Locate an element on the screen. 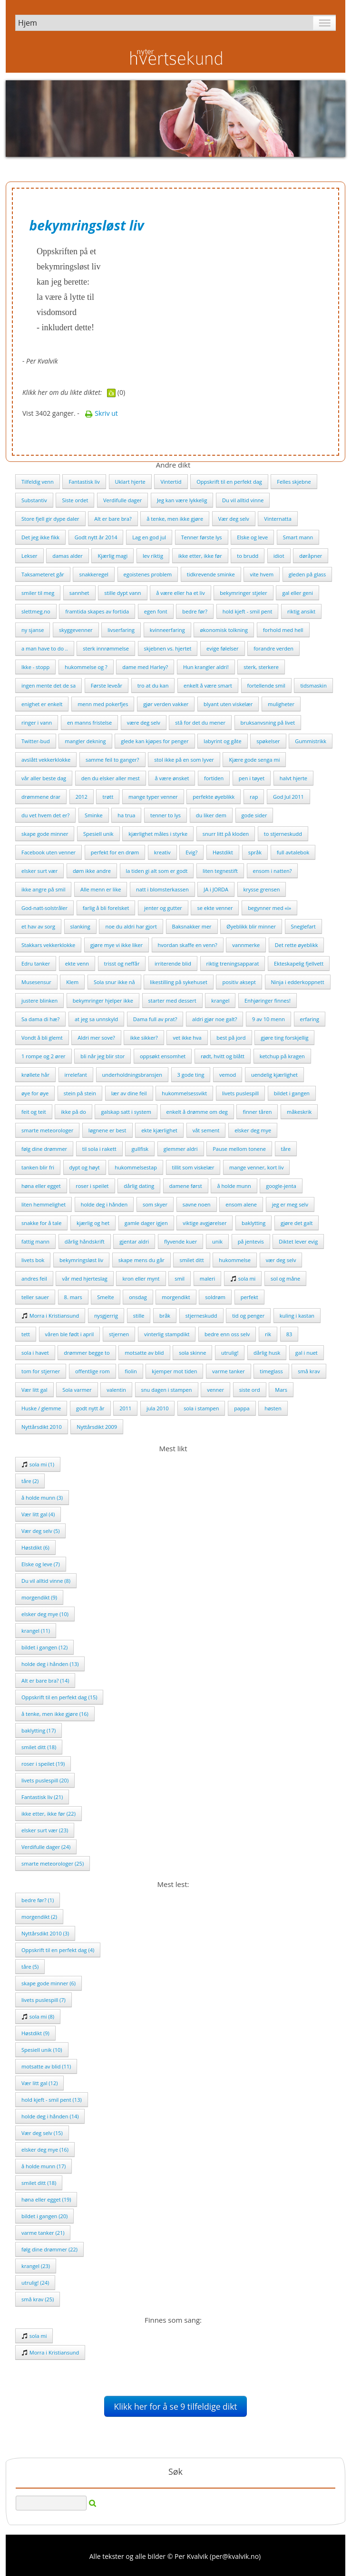 Image resolution: width=351 pixels, height=2576 pixels. Ninja i edderkoppnett is located at coordinates (297, 982).